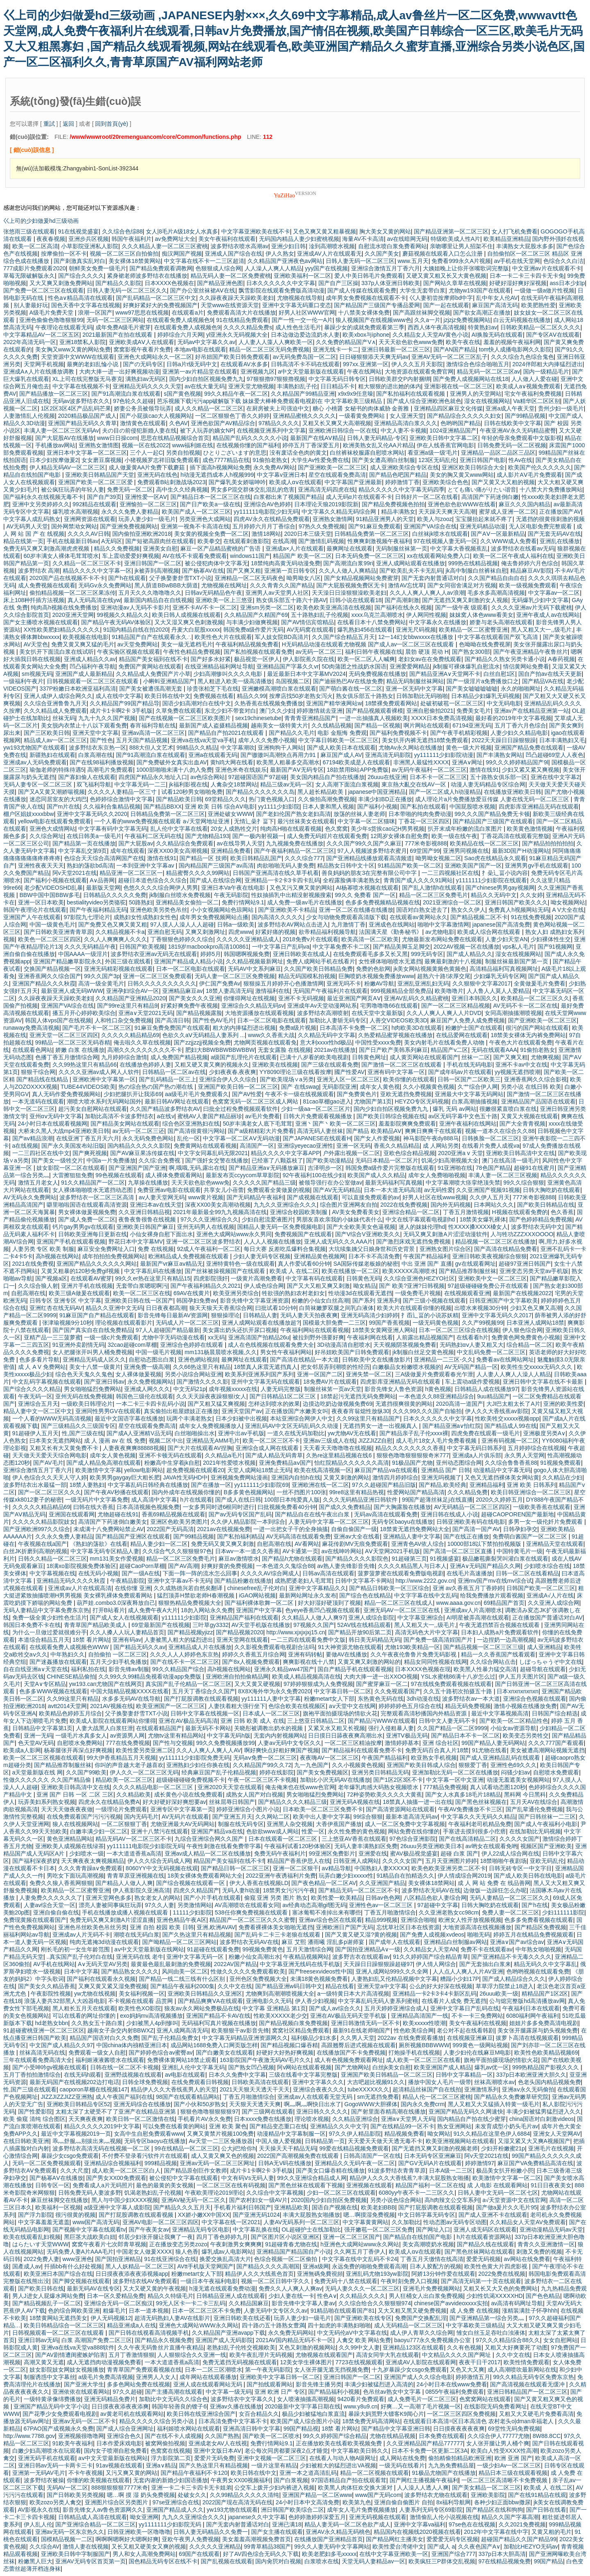 Image resolution: width=590 pixels, height=2576 pixels. What do you see at coordinates (400, 1809) in the screenshot?
I see `国产高清资源网站在线观看` at bounding box center [400, 1809].